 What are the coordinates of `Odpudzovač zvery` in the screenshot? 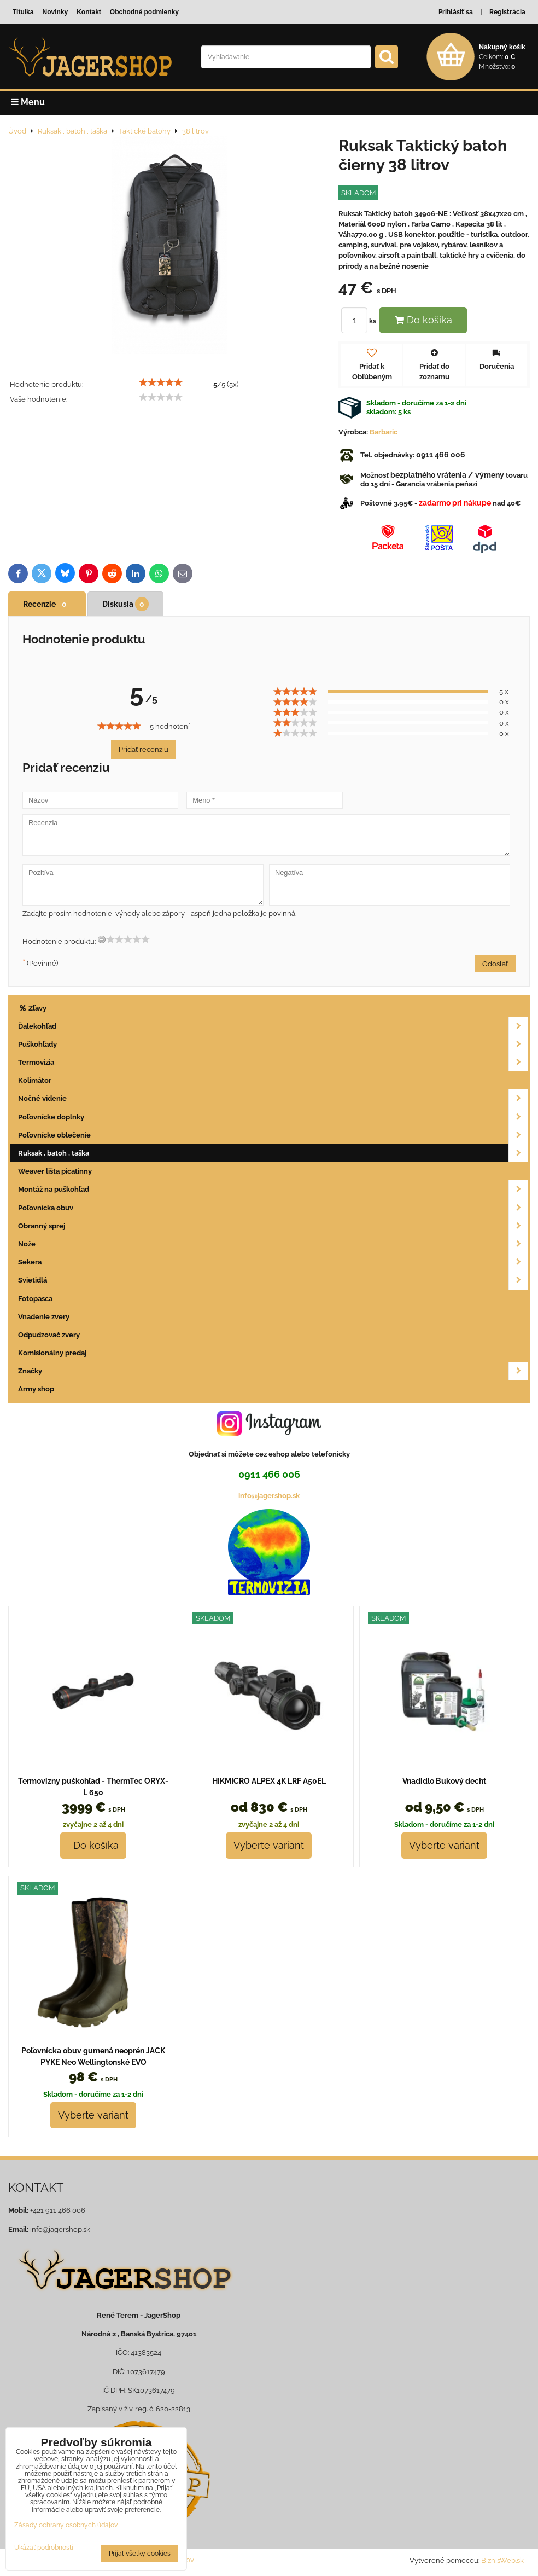 It's located at (49, 1335).